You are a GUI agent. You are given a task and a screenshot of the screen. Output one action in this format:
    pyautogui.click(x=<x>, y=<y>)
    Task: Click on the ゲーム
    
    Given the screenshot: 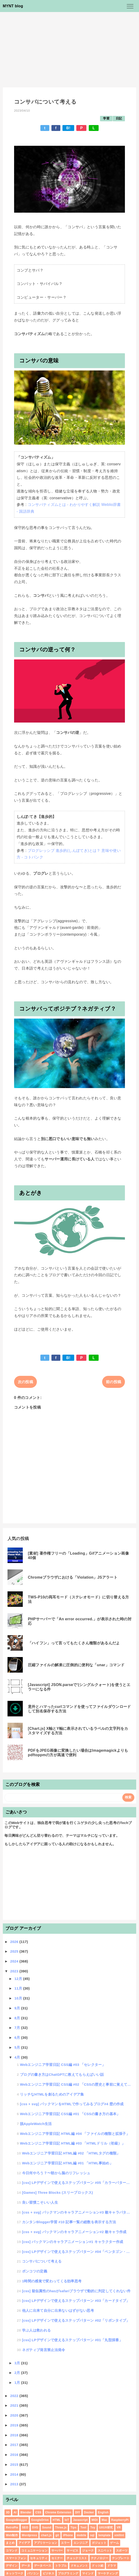 What is the action you would take?
    pyautogui.click(x=114, y=2542)
    